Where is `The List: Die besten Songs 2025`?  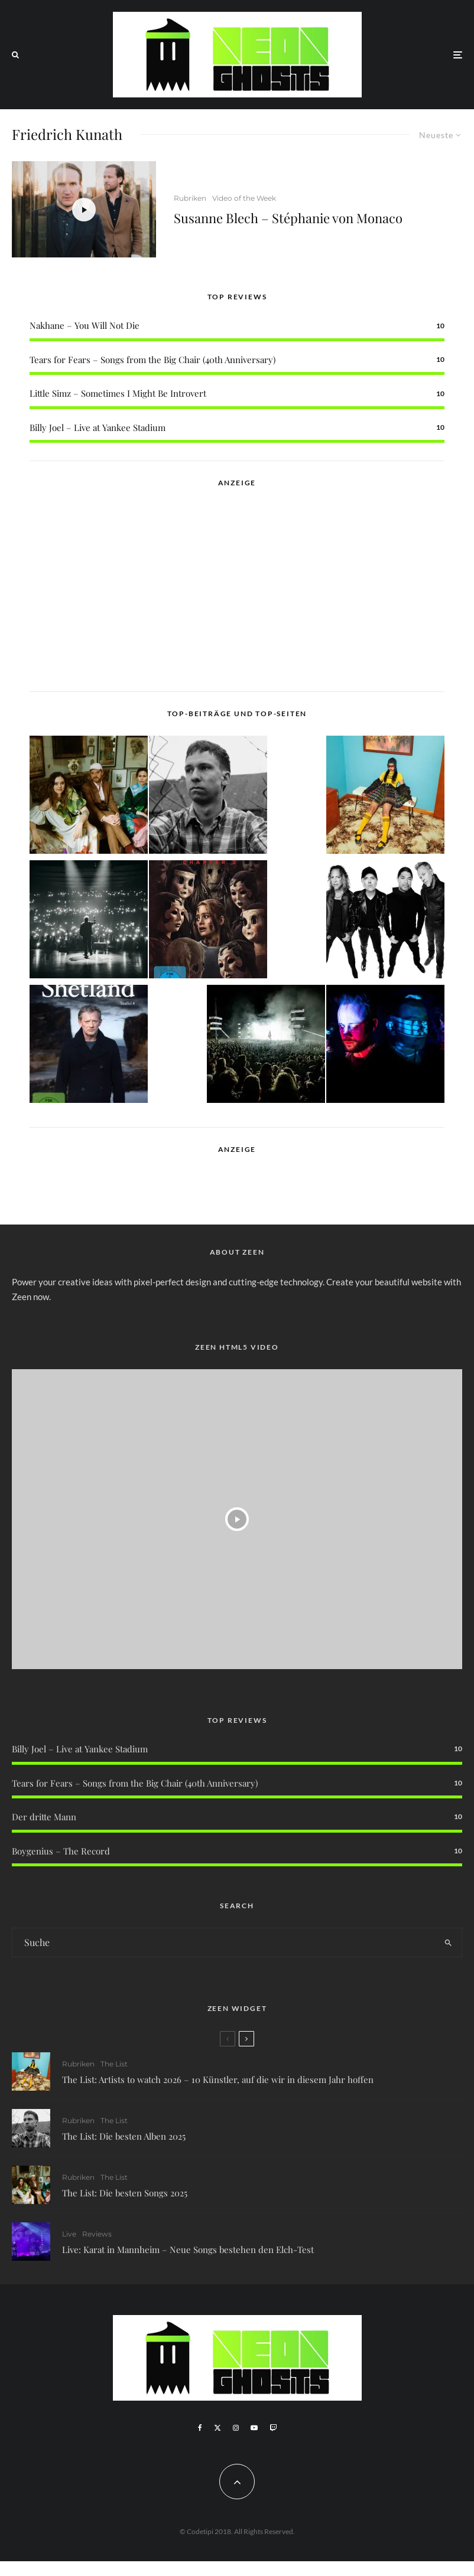 The List: Die besten Songs 2025 is located at coordinates (124, 2195).